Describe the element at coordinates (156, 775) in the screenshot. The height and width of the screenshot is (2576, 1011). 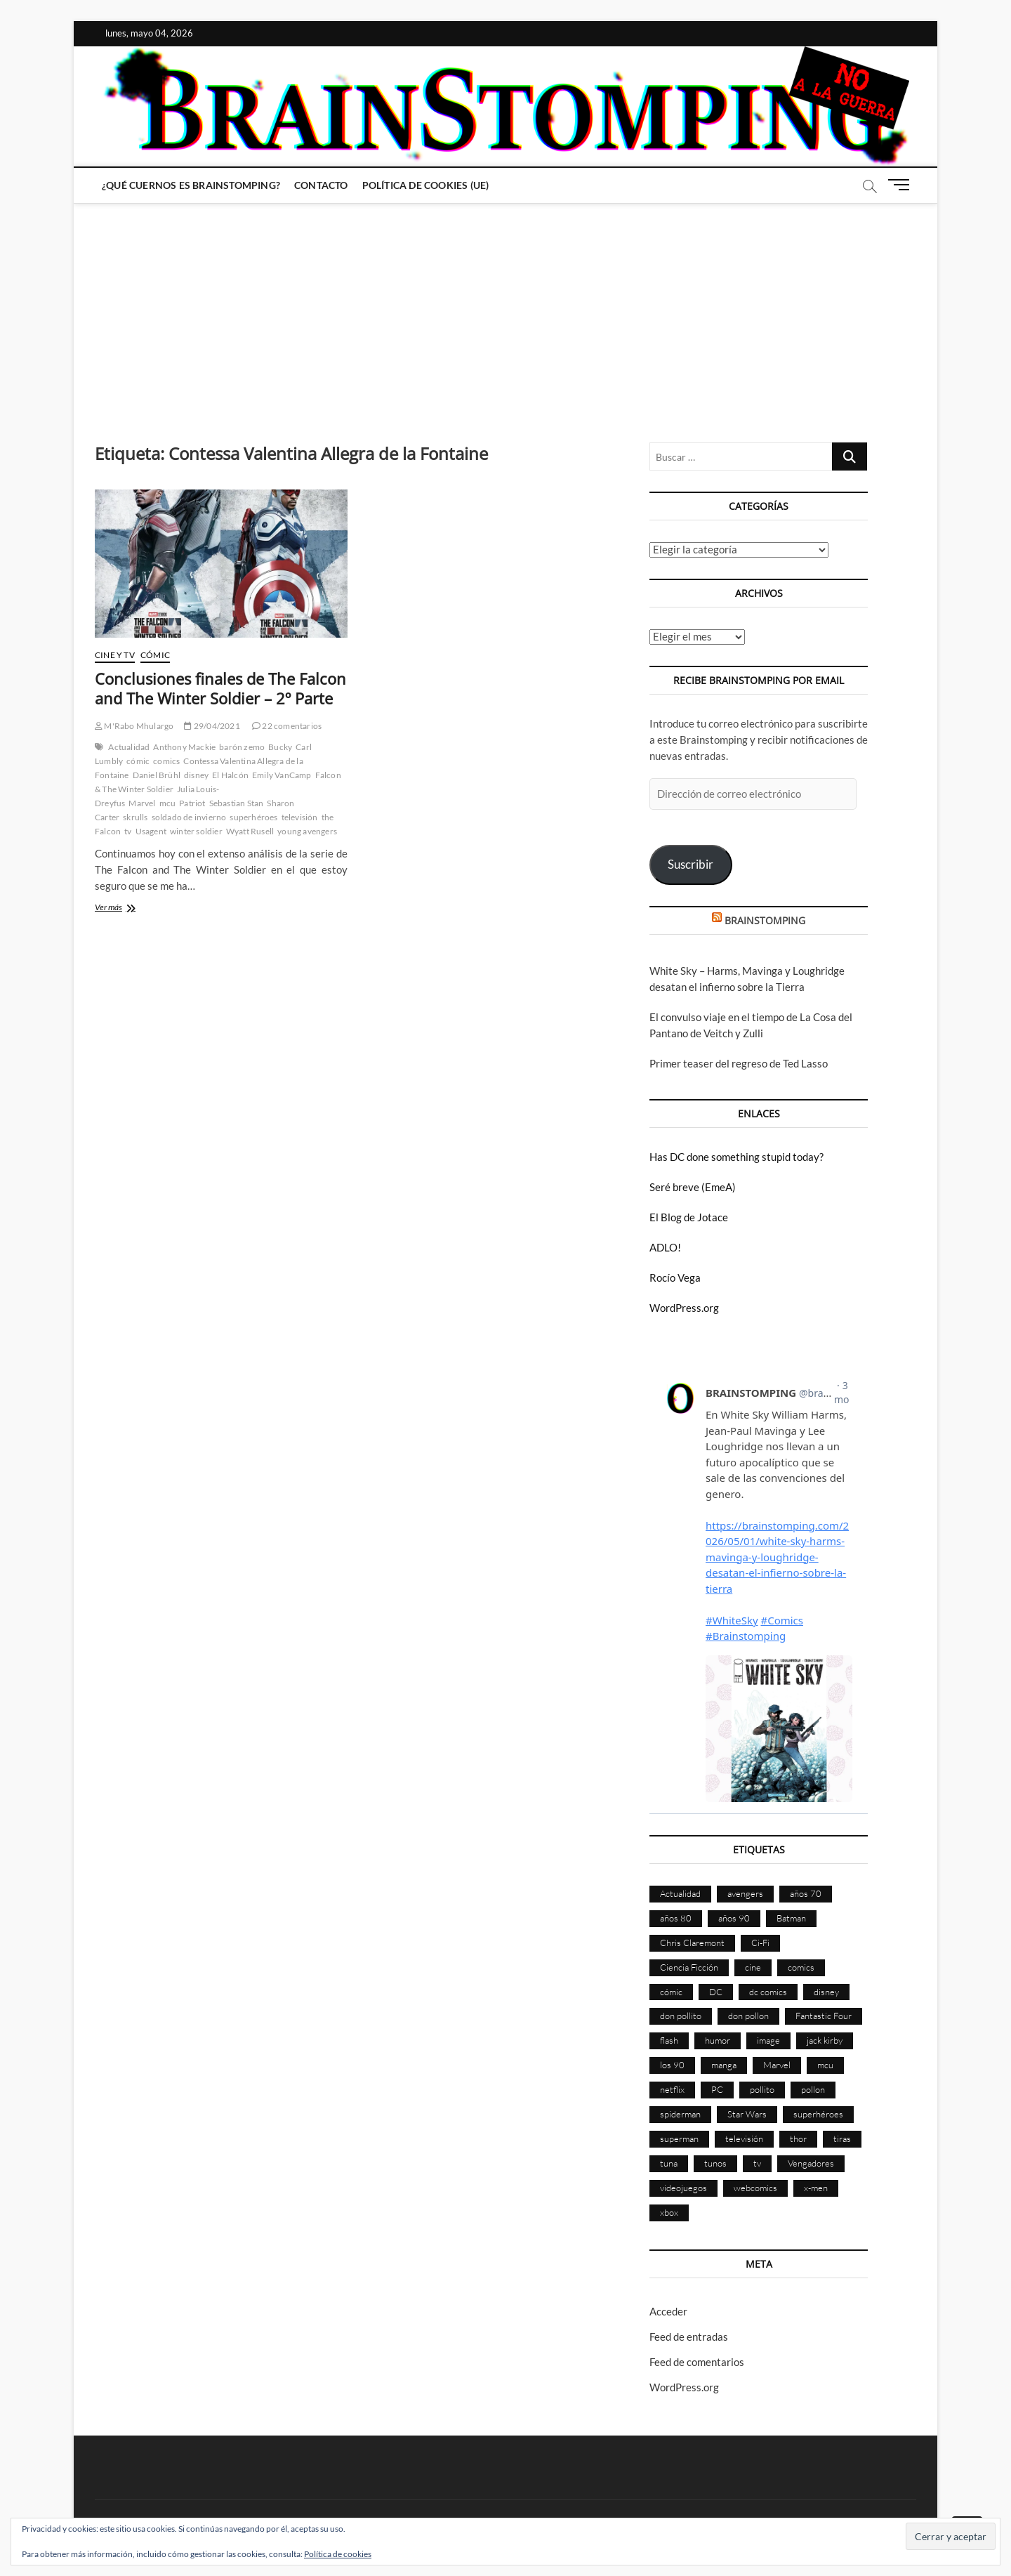
I see `Daniel Brühl` at that location.